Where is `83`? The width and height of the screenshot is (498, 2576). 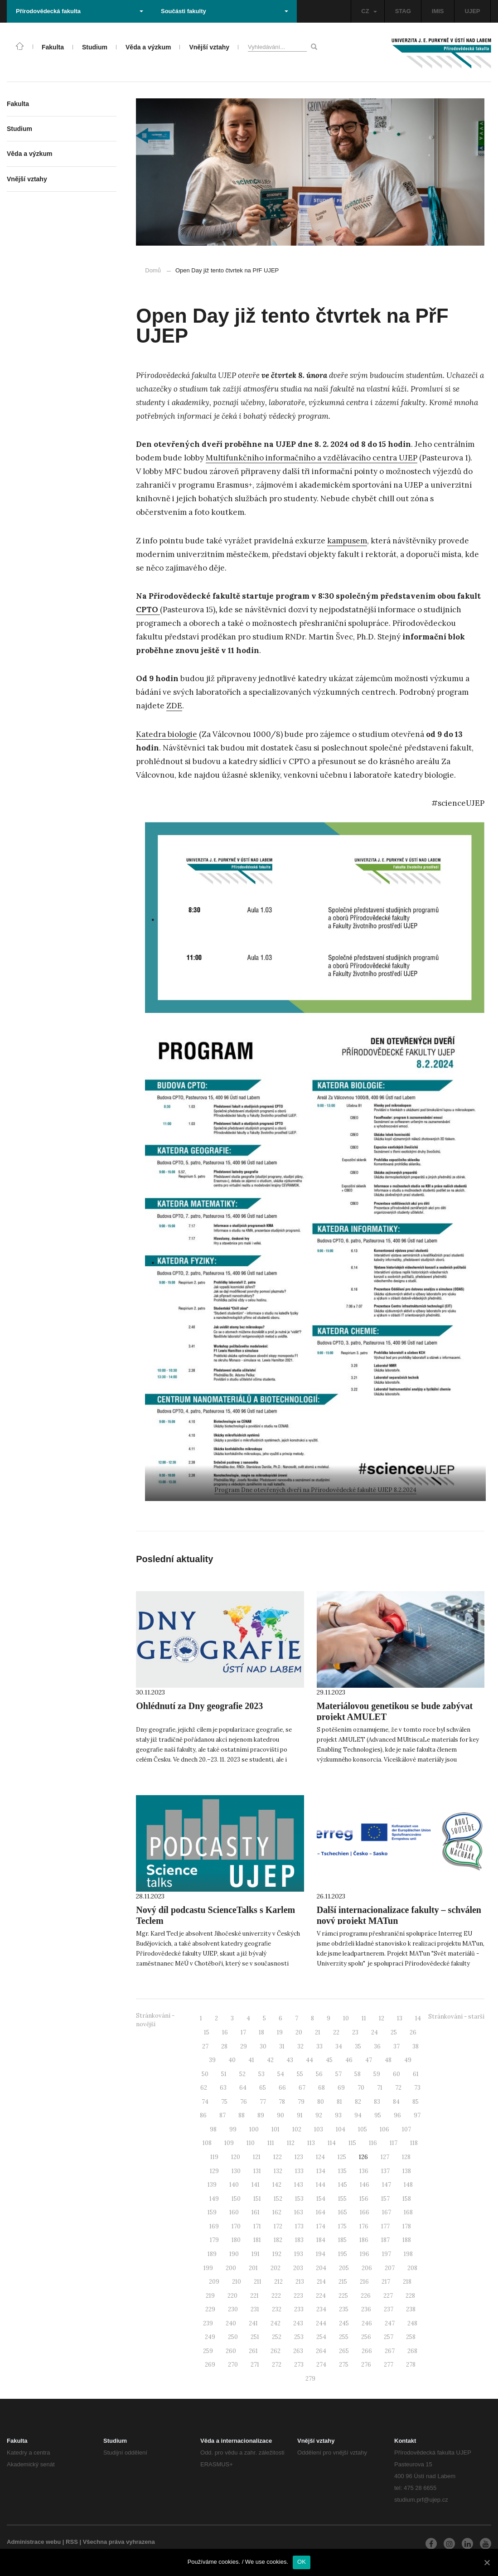 83 is located at coordinates (377, 2102).